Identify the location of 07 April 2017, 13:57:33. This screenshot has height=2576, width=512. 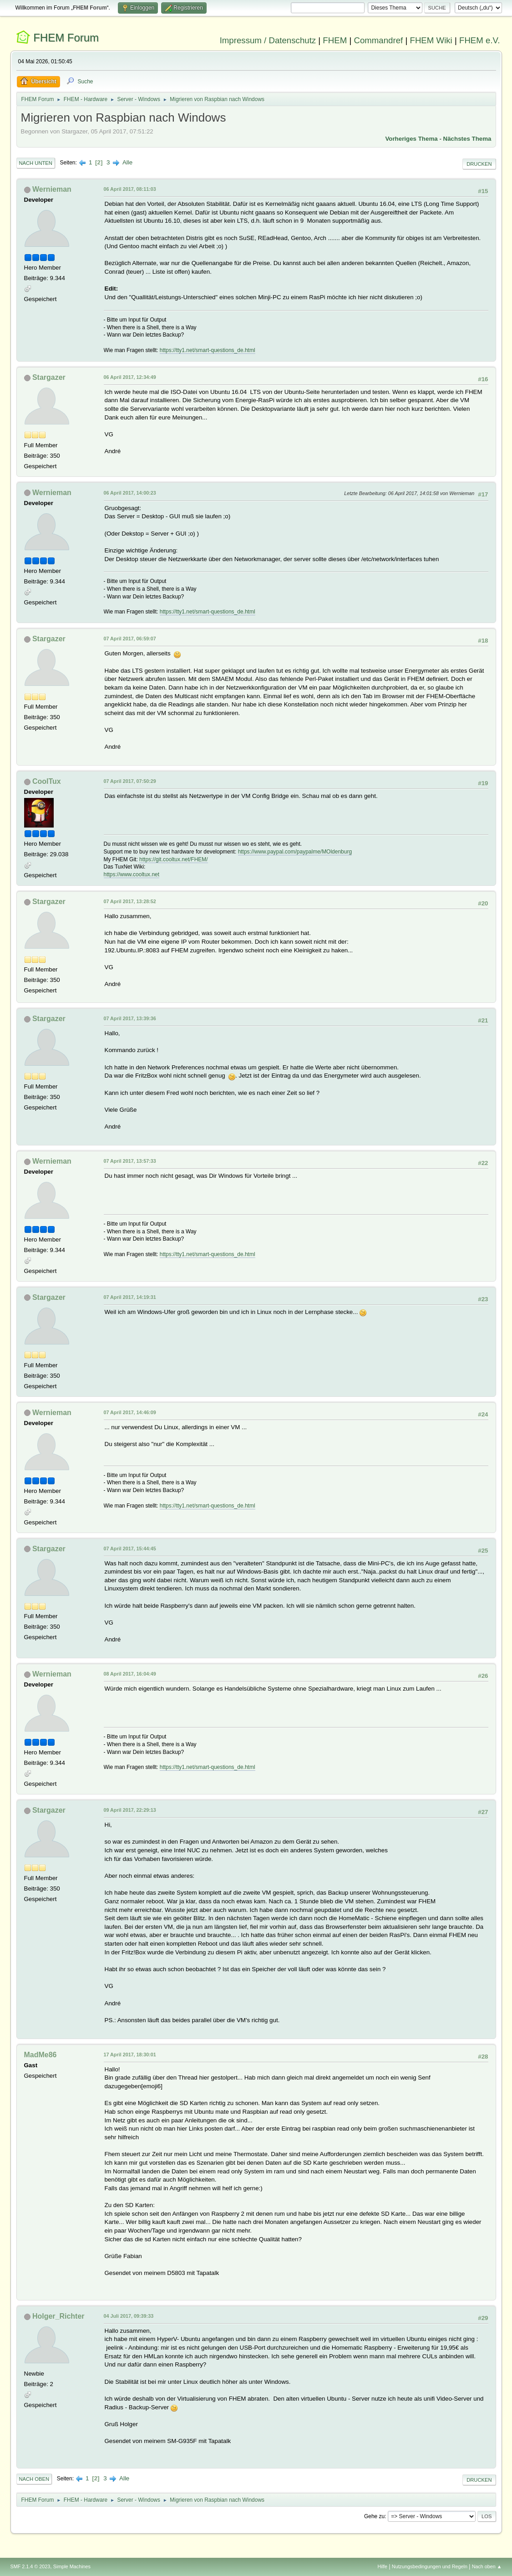
(130, 1161).